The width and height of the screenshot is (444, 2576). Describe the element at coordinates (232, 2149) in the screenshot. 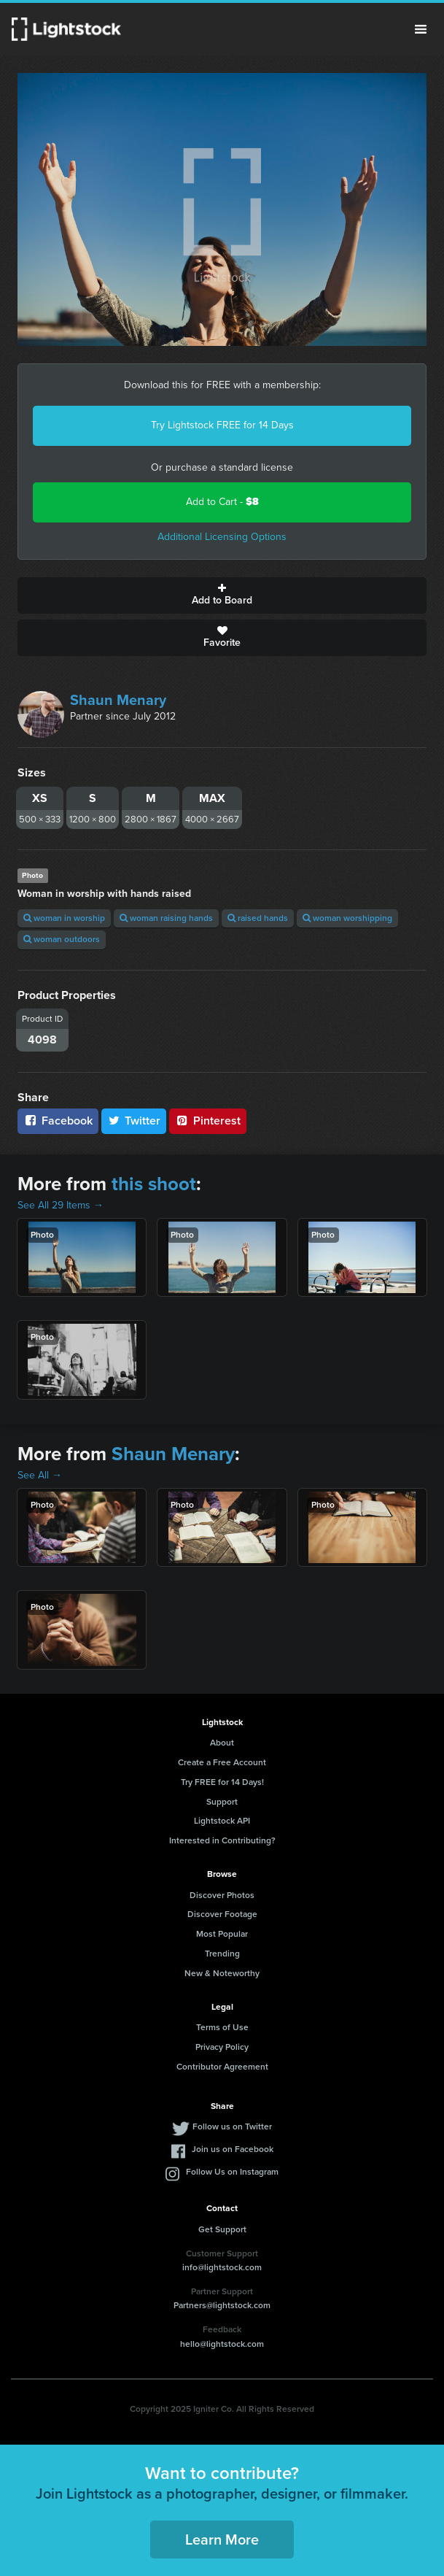

I see `Join us on Facebook` at that location.